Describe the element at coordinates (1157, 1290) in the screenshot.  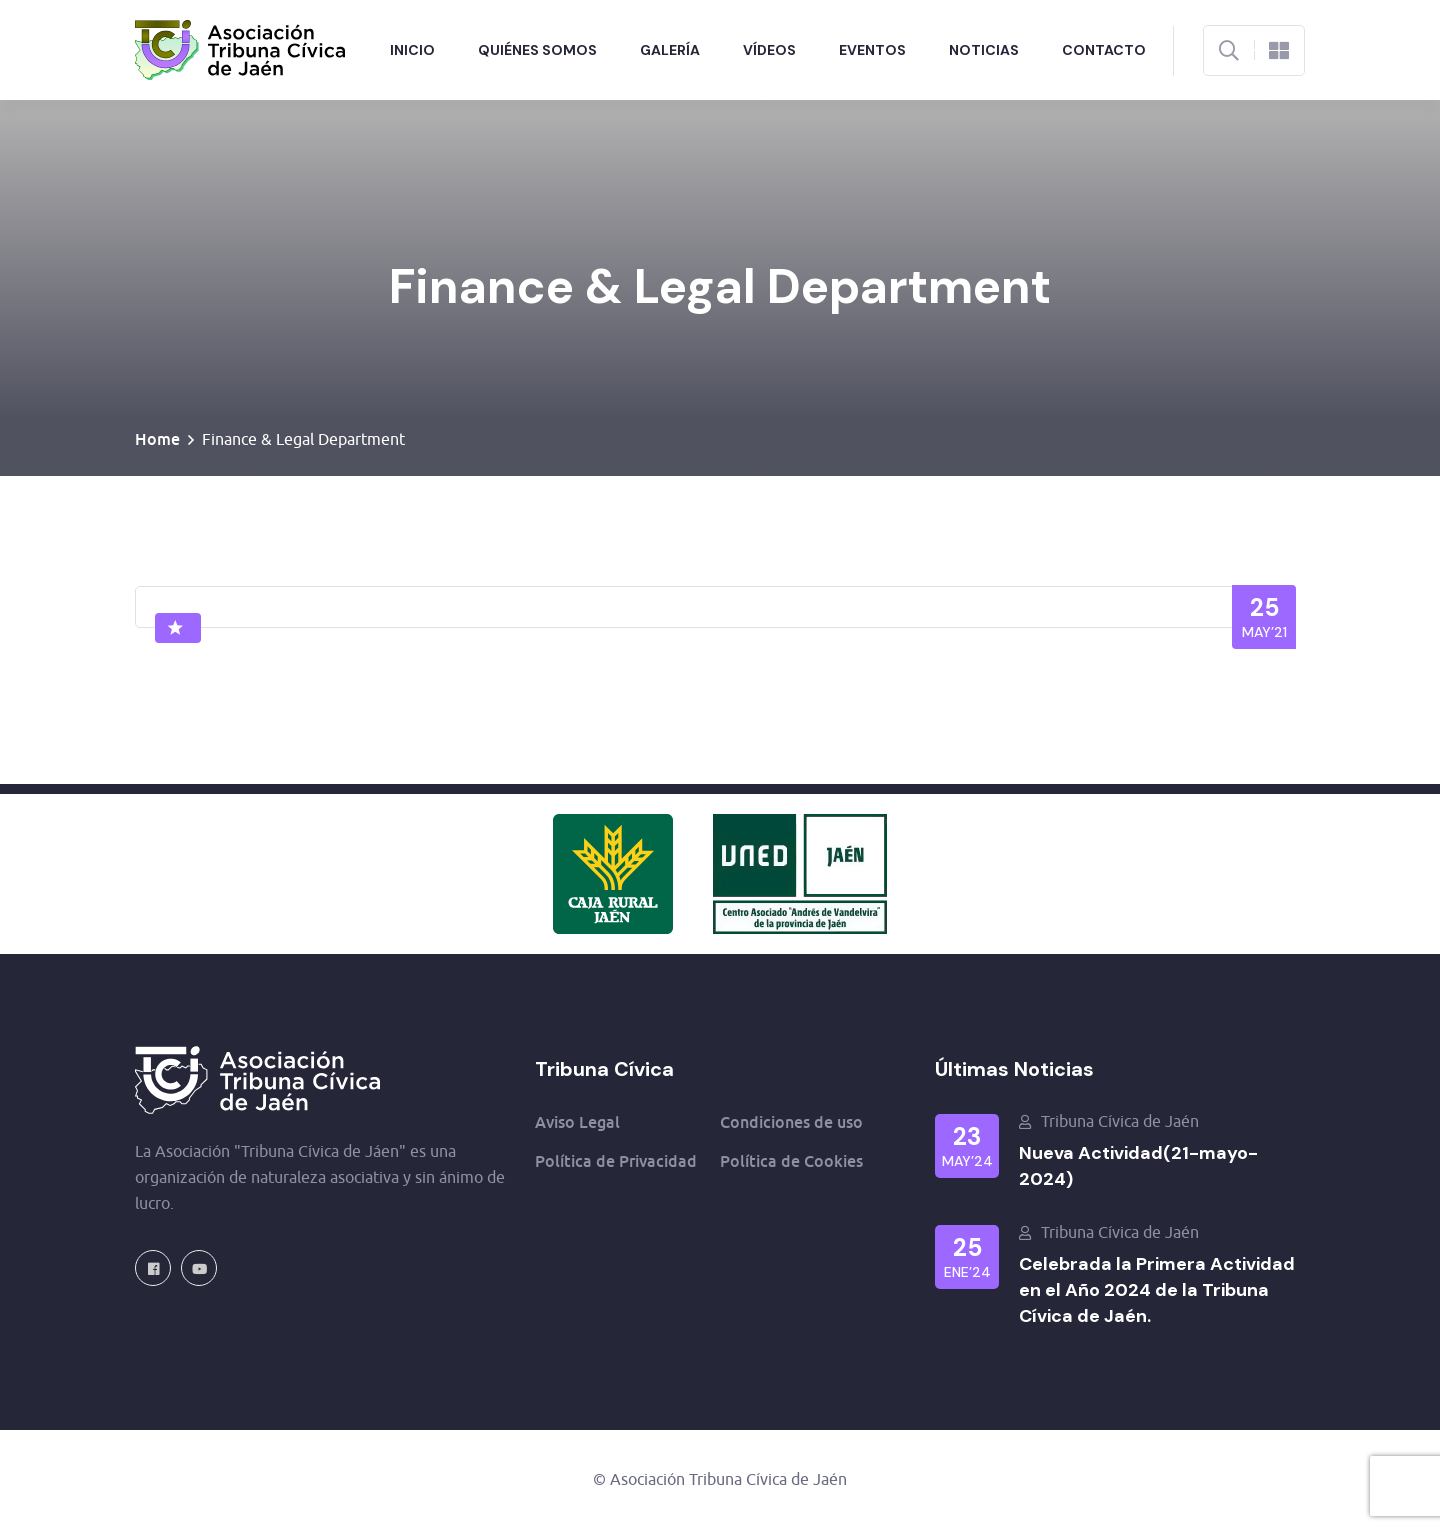
I see `Celebrada la Primera Actividad en el Año 2024 de la Tribuna Cívica de Jaén.` at that location.